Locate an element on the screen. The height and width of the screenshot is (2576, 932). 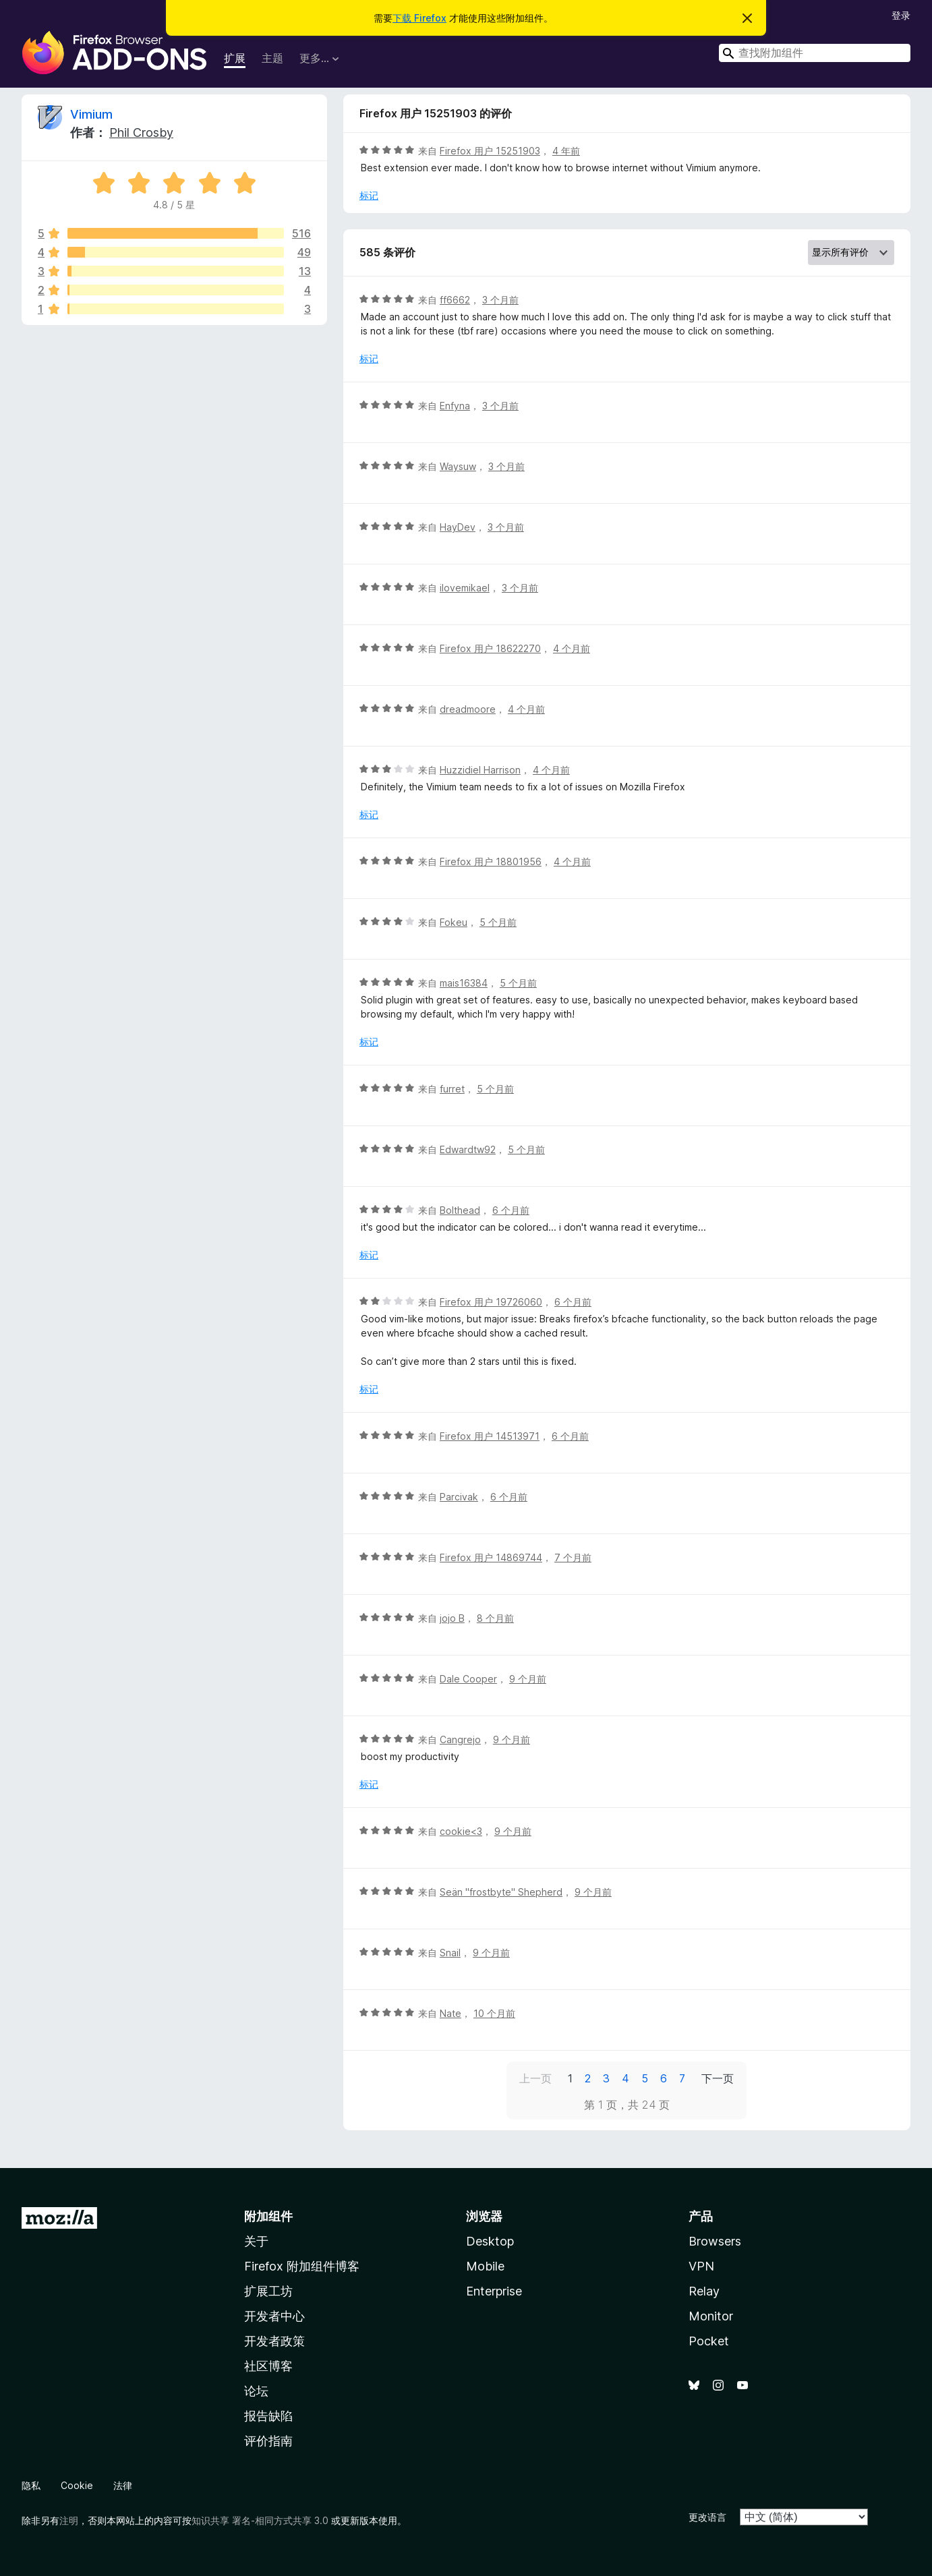
Nate is located at coordinates (450, 2013).